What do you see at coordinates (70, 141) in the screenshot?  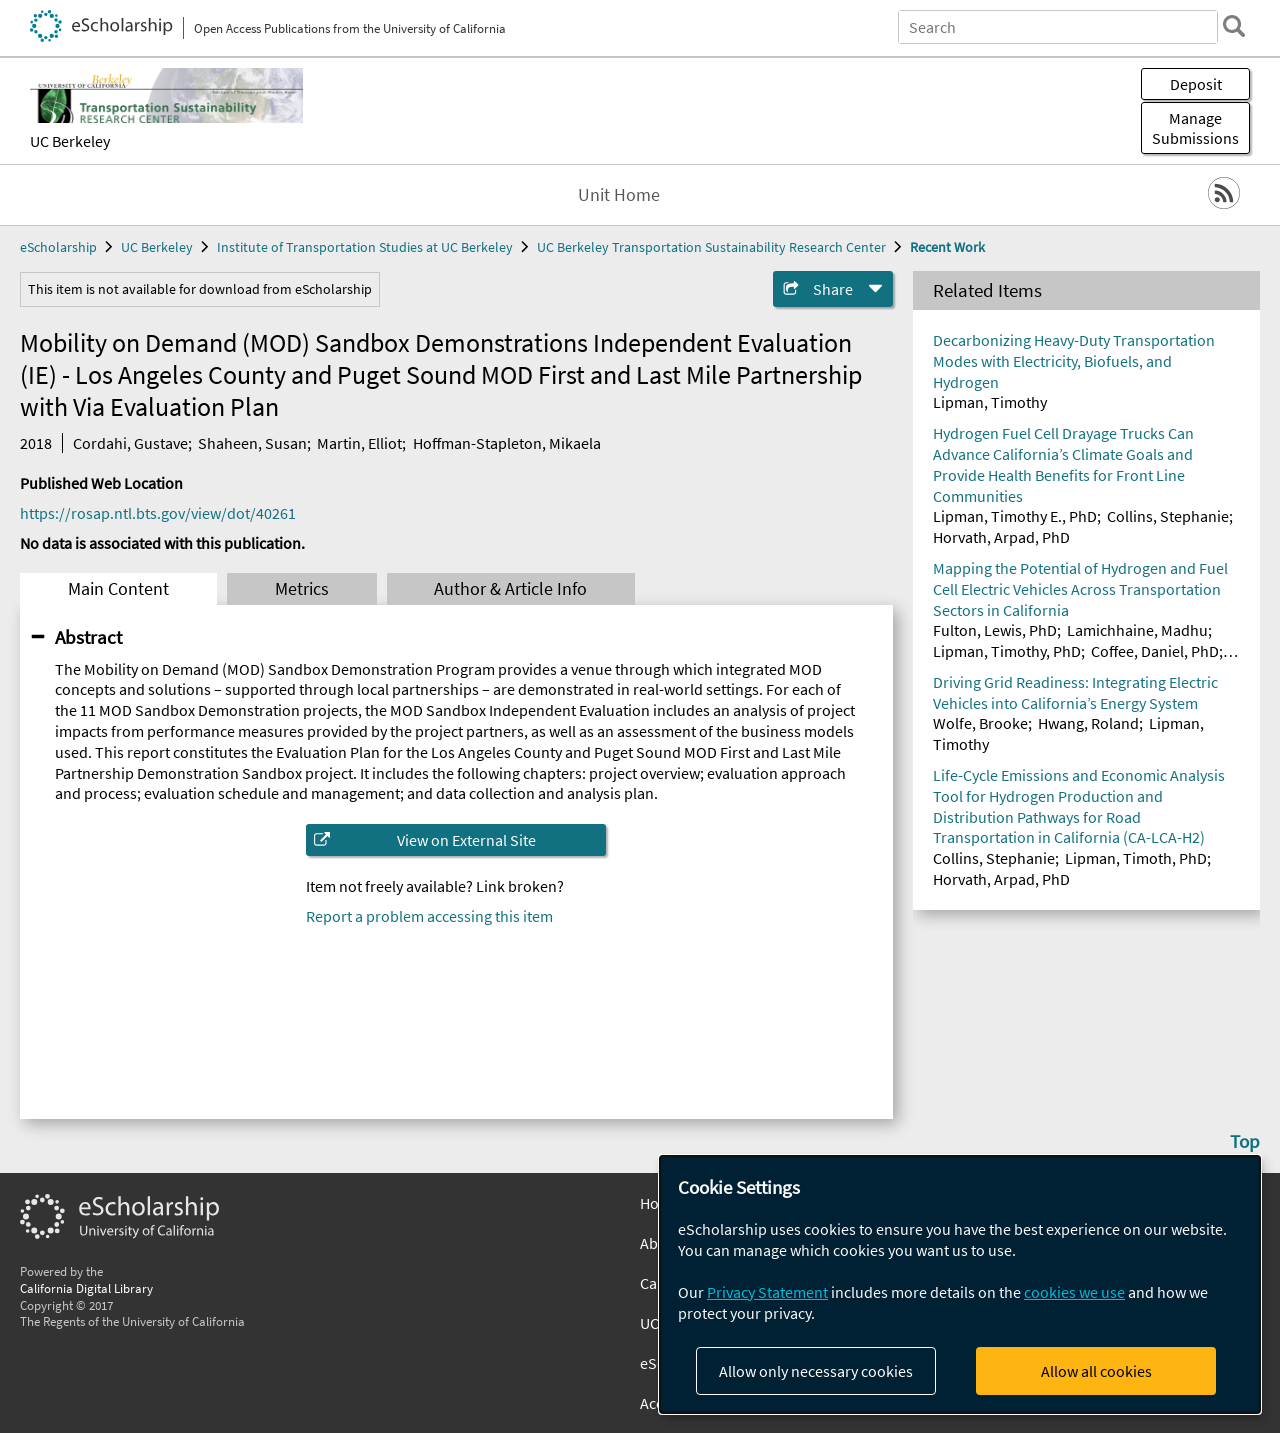 I see `UC Berkeley` at bounding box center [70, 141].